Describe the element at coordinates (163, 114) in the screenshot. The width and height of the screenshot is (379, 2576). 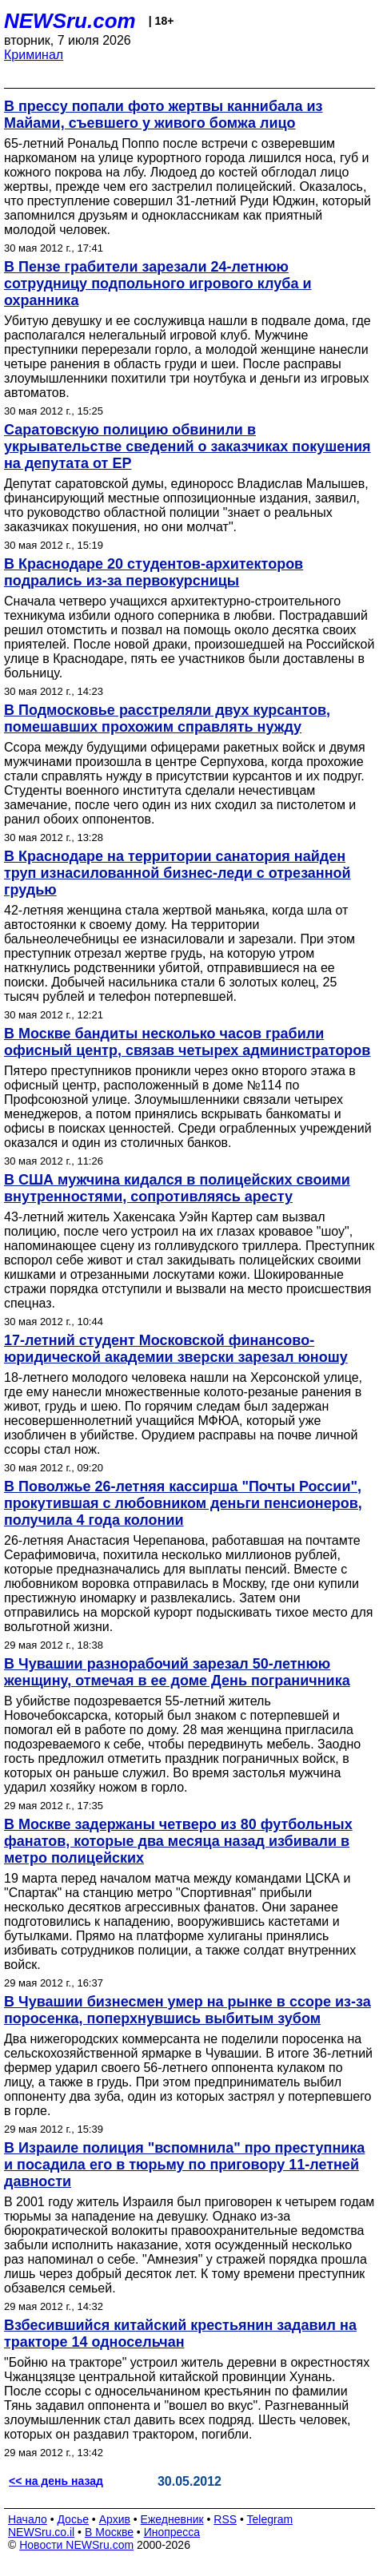
I see `В прессу попали фото жертвы каннибала из Майами, съевшего у живого бомжа лицо` at that location.